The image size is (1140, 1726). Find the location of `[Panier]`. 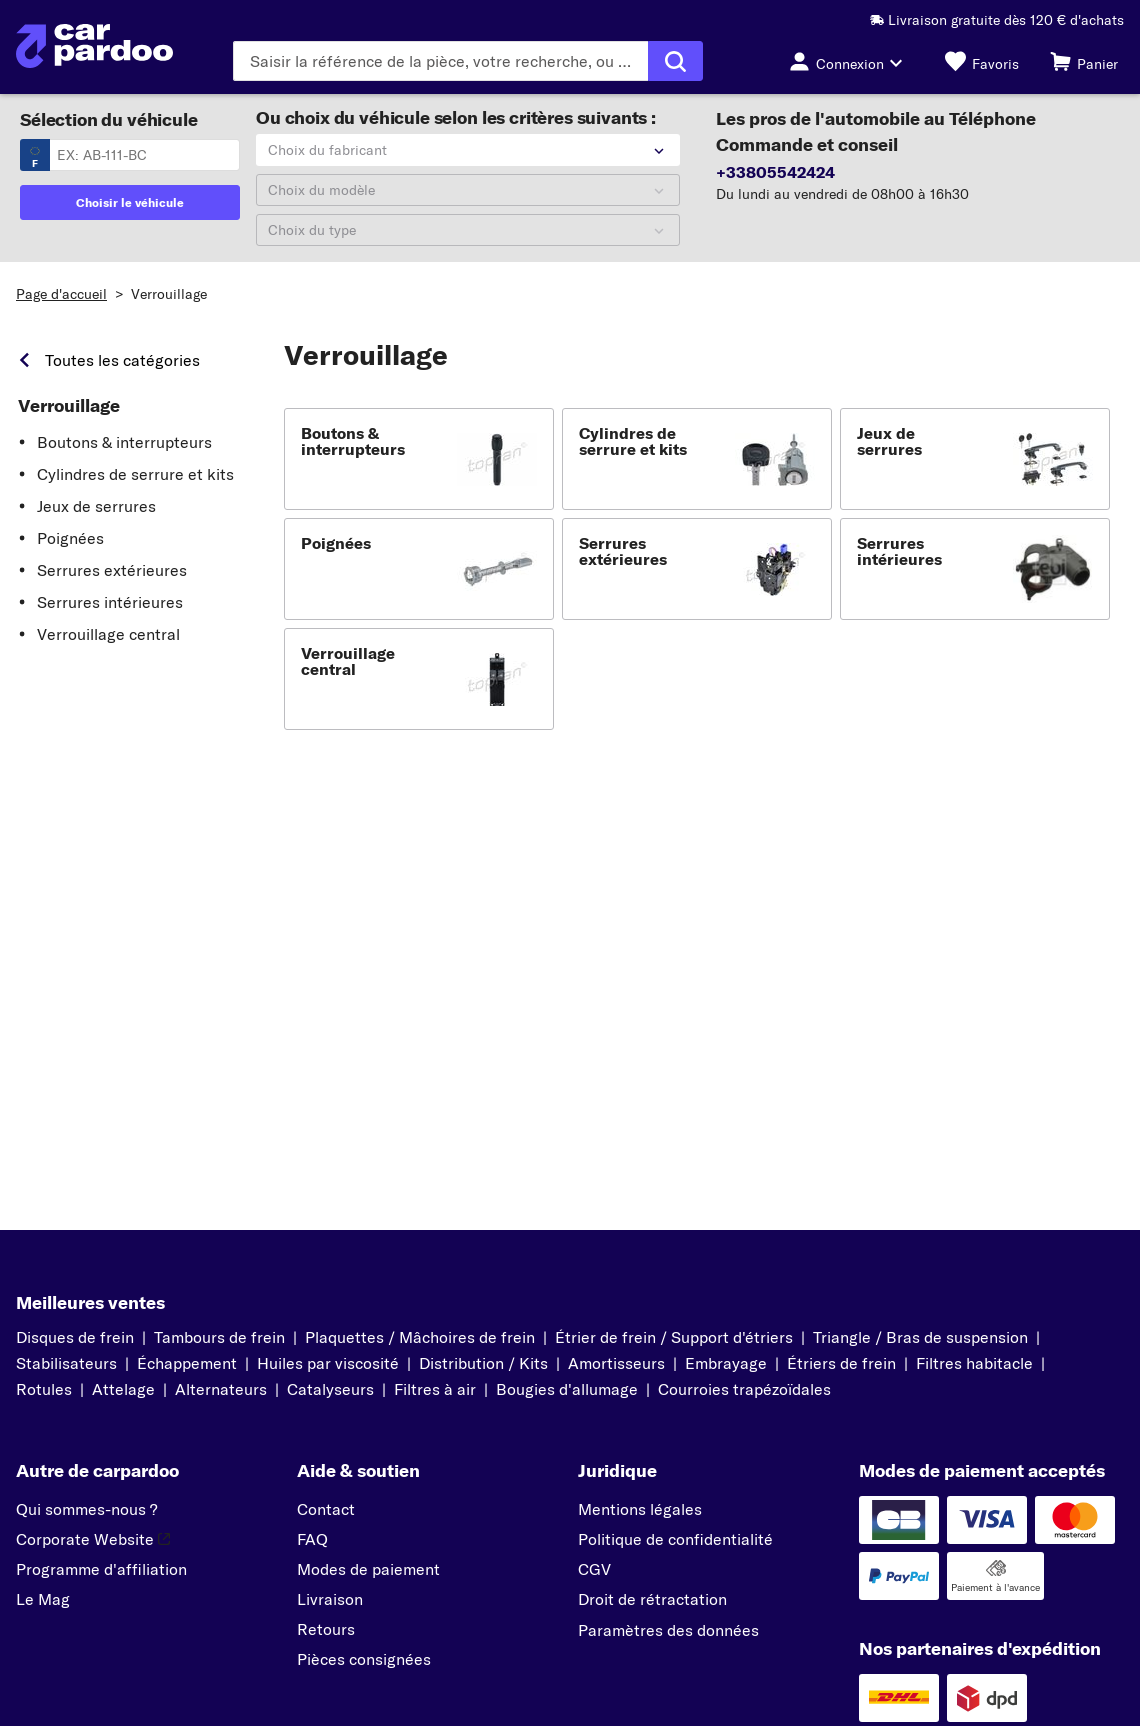

[Panier] is located at coordinates (1084, 61).